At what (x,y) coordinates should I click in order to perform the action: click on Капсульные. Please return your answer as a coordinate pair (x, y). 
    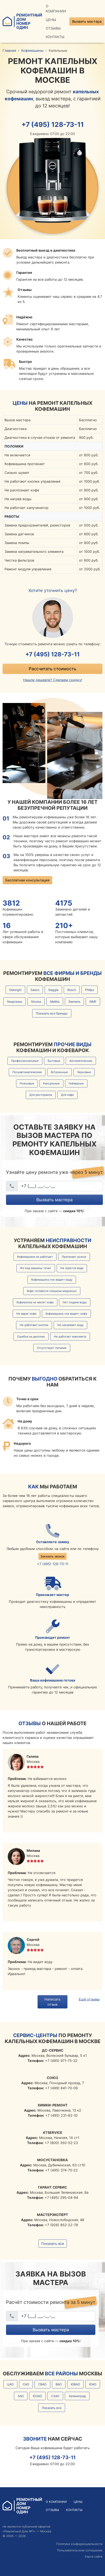
    Looking at the image, I should click on (51, 1084).